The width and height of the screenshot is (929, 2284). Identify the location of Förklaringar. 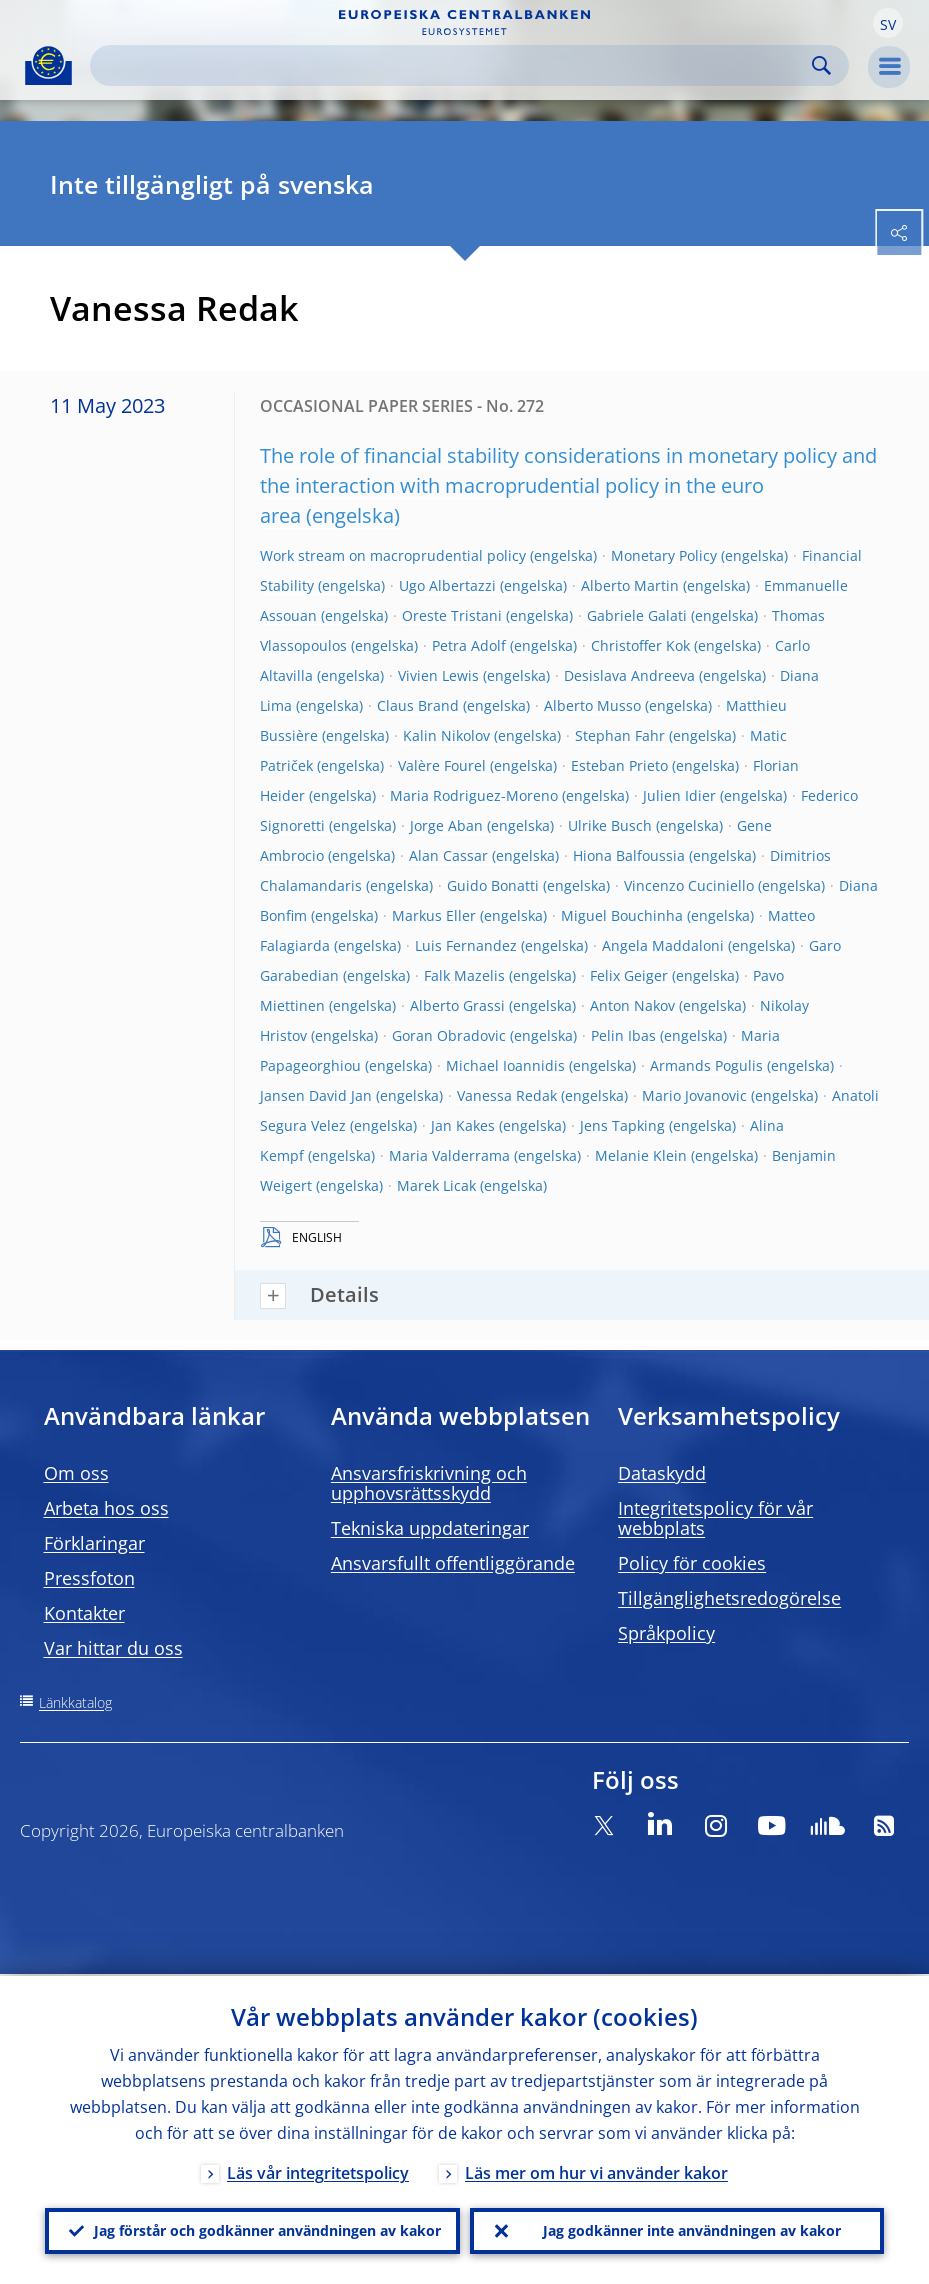
(94, 1543).